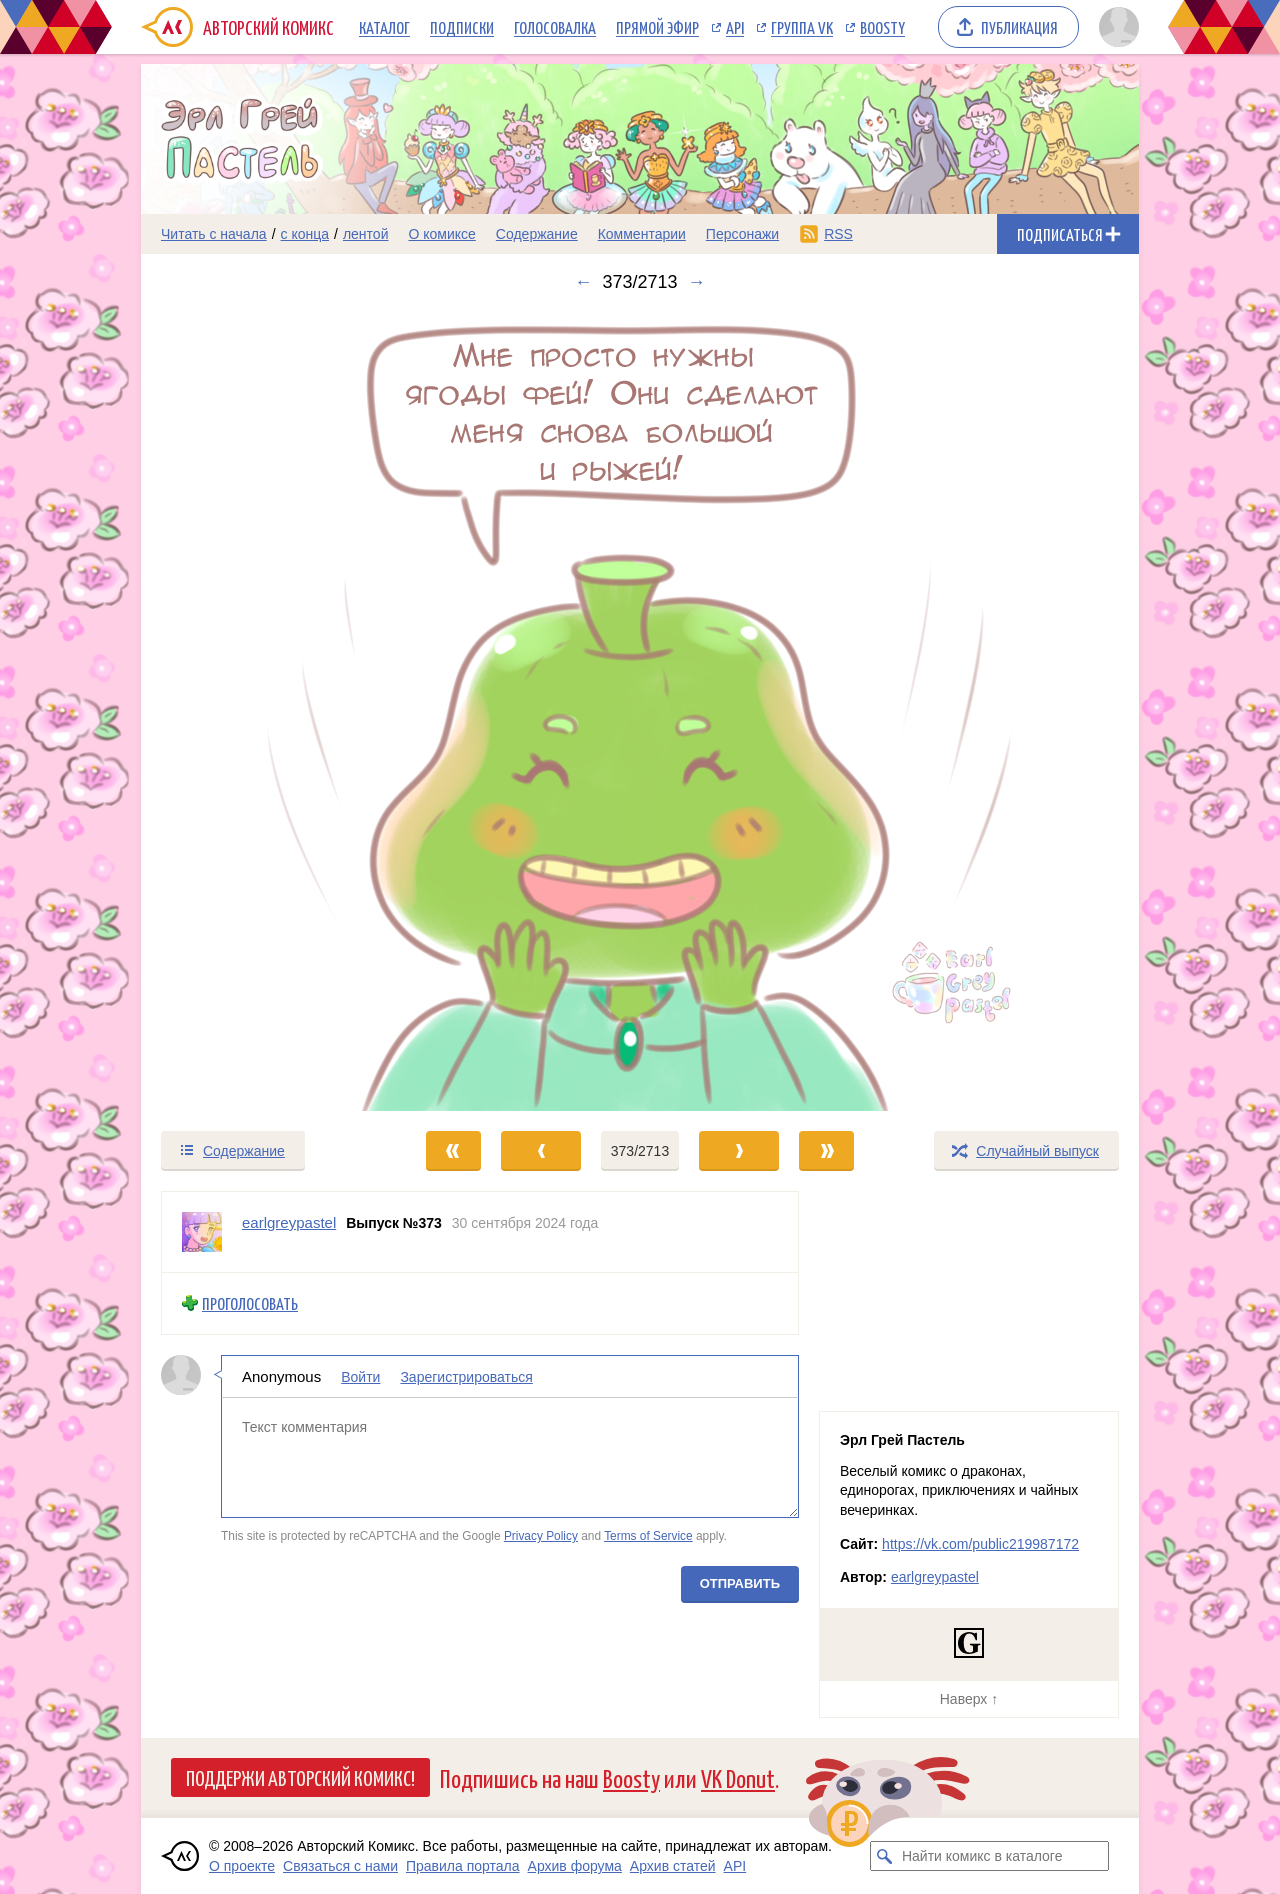 This screenshot has height=1894, width=1280. What do you see at coordinates (466, 1376) in the screenshot?
I see `Зарегистрироваться` at bounding box center [466, 1376].